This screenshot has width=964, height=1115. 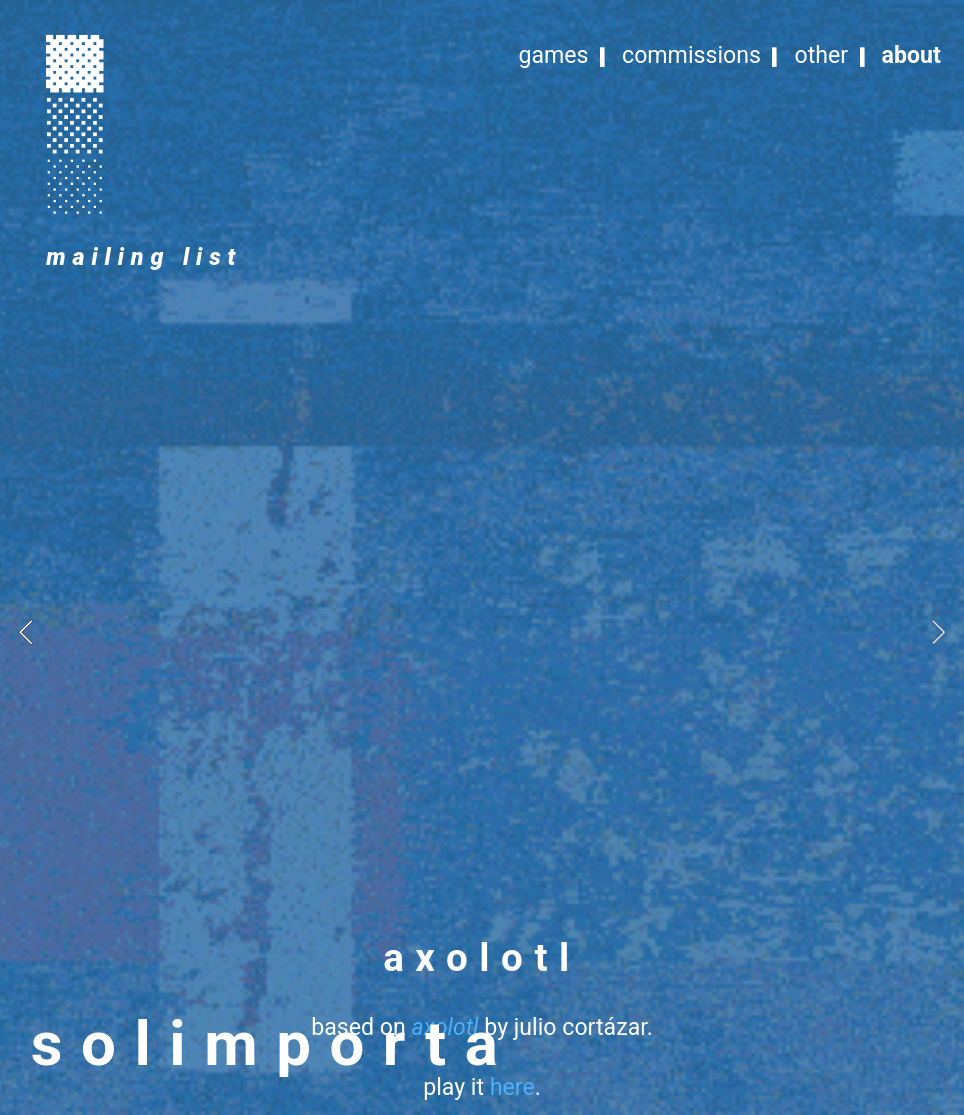 What do you see at coordinates (273, 1044) in the screenshot?
I see `solimporta` at bounding box center [273, 1044].